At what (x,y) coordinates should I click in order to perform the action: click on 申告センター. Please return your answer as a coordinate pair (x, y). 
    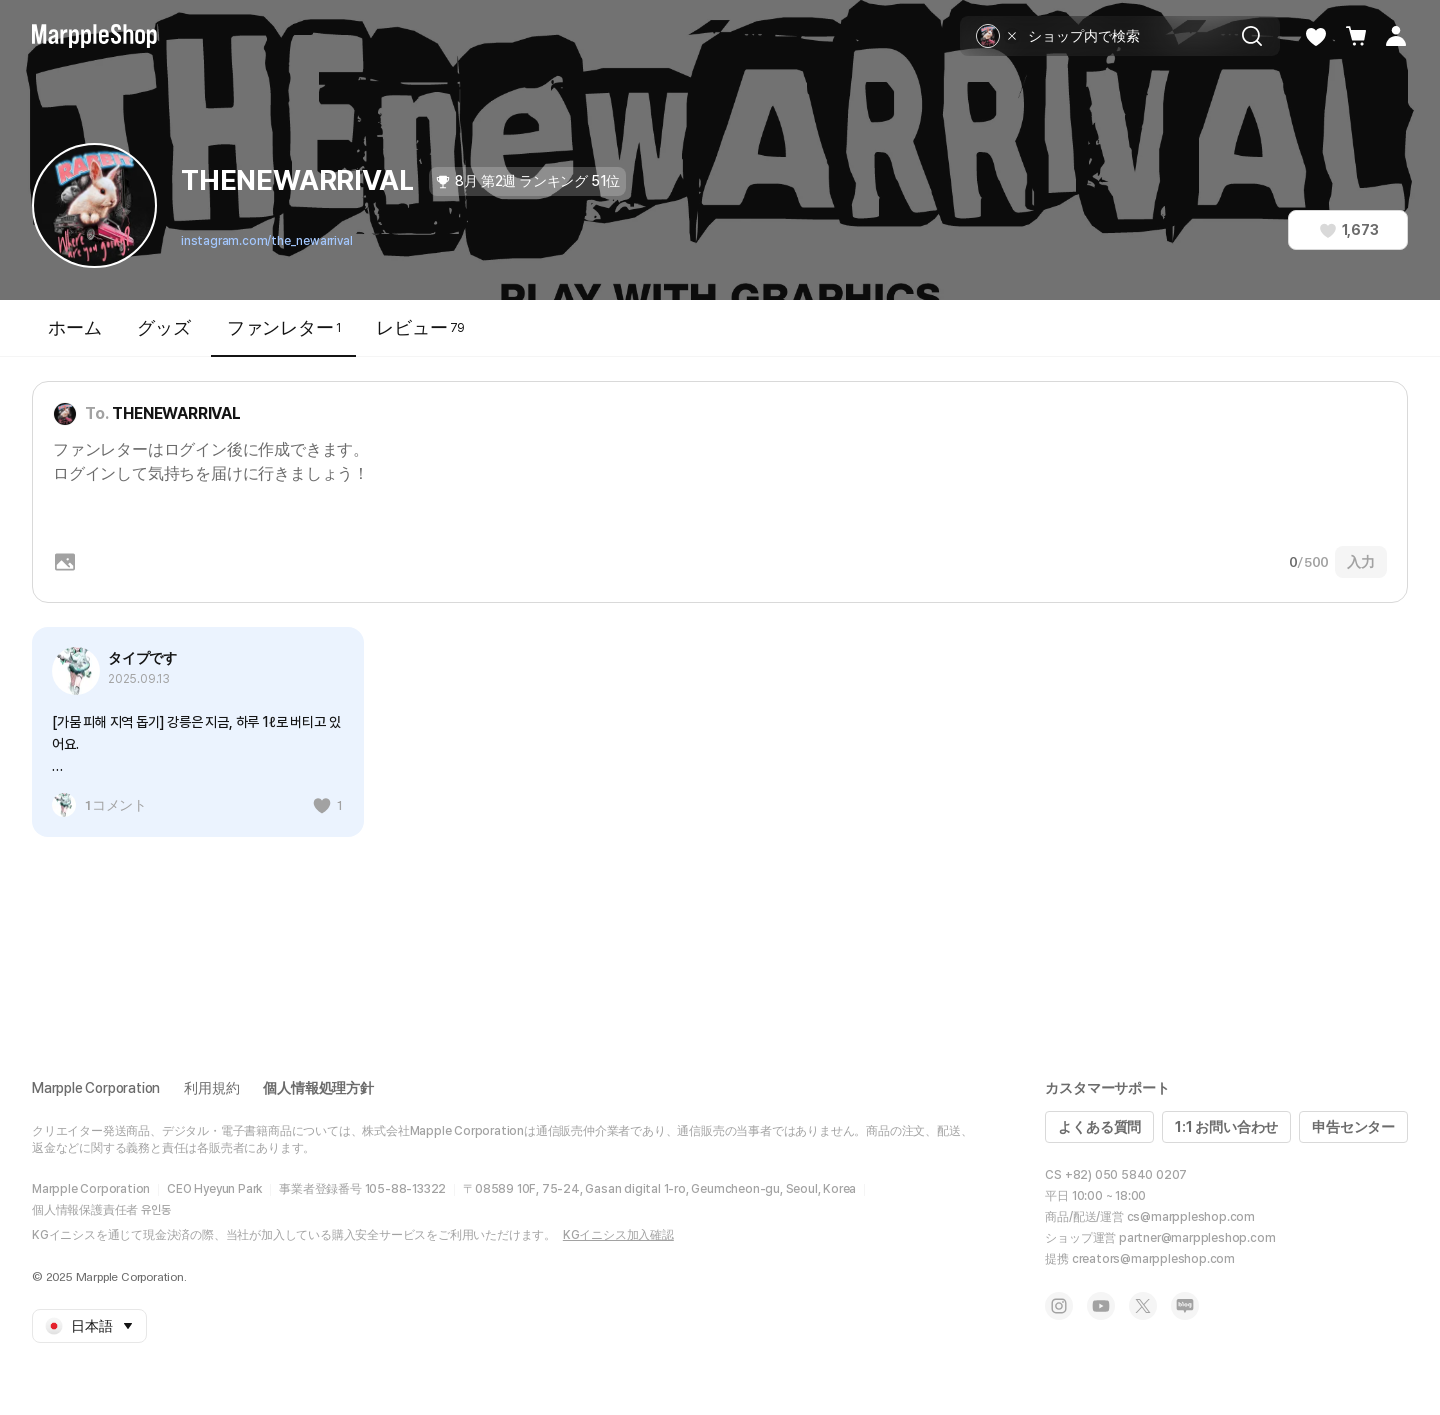
    Looking at the image, I should click on (1353, 1127).